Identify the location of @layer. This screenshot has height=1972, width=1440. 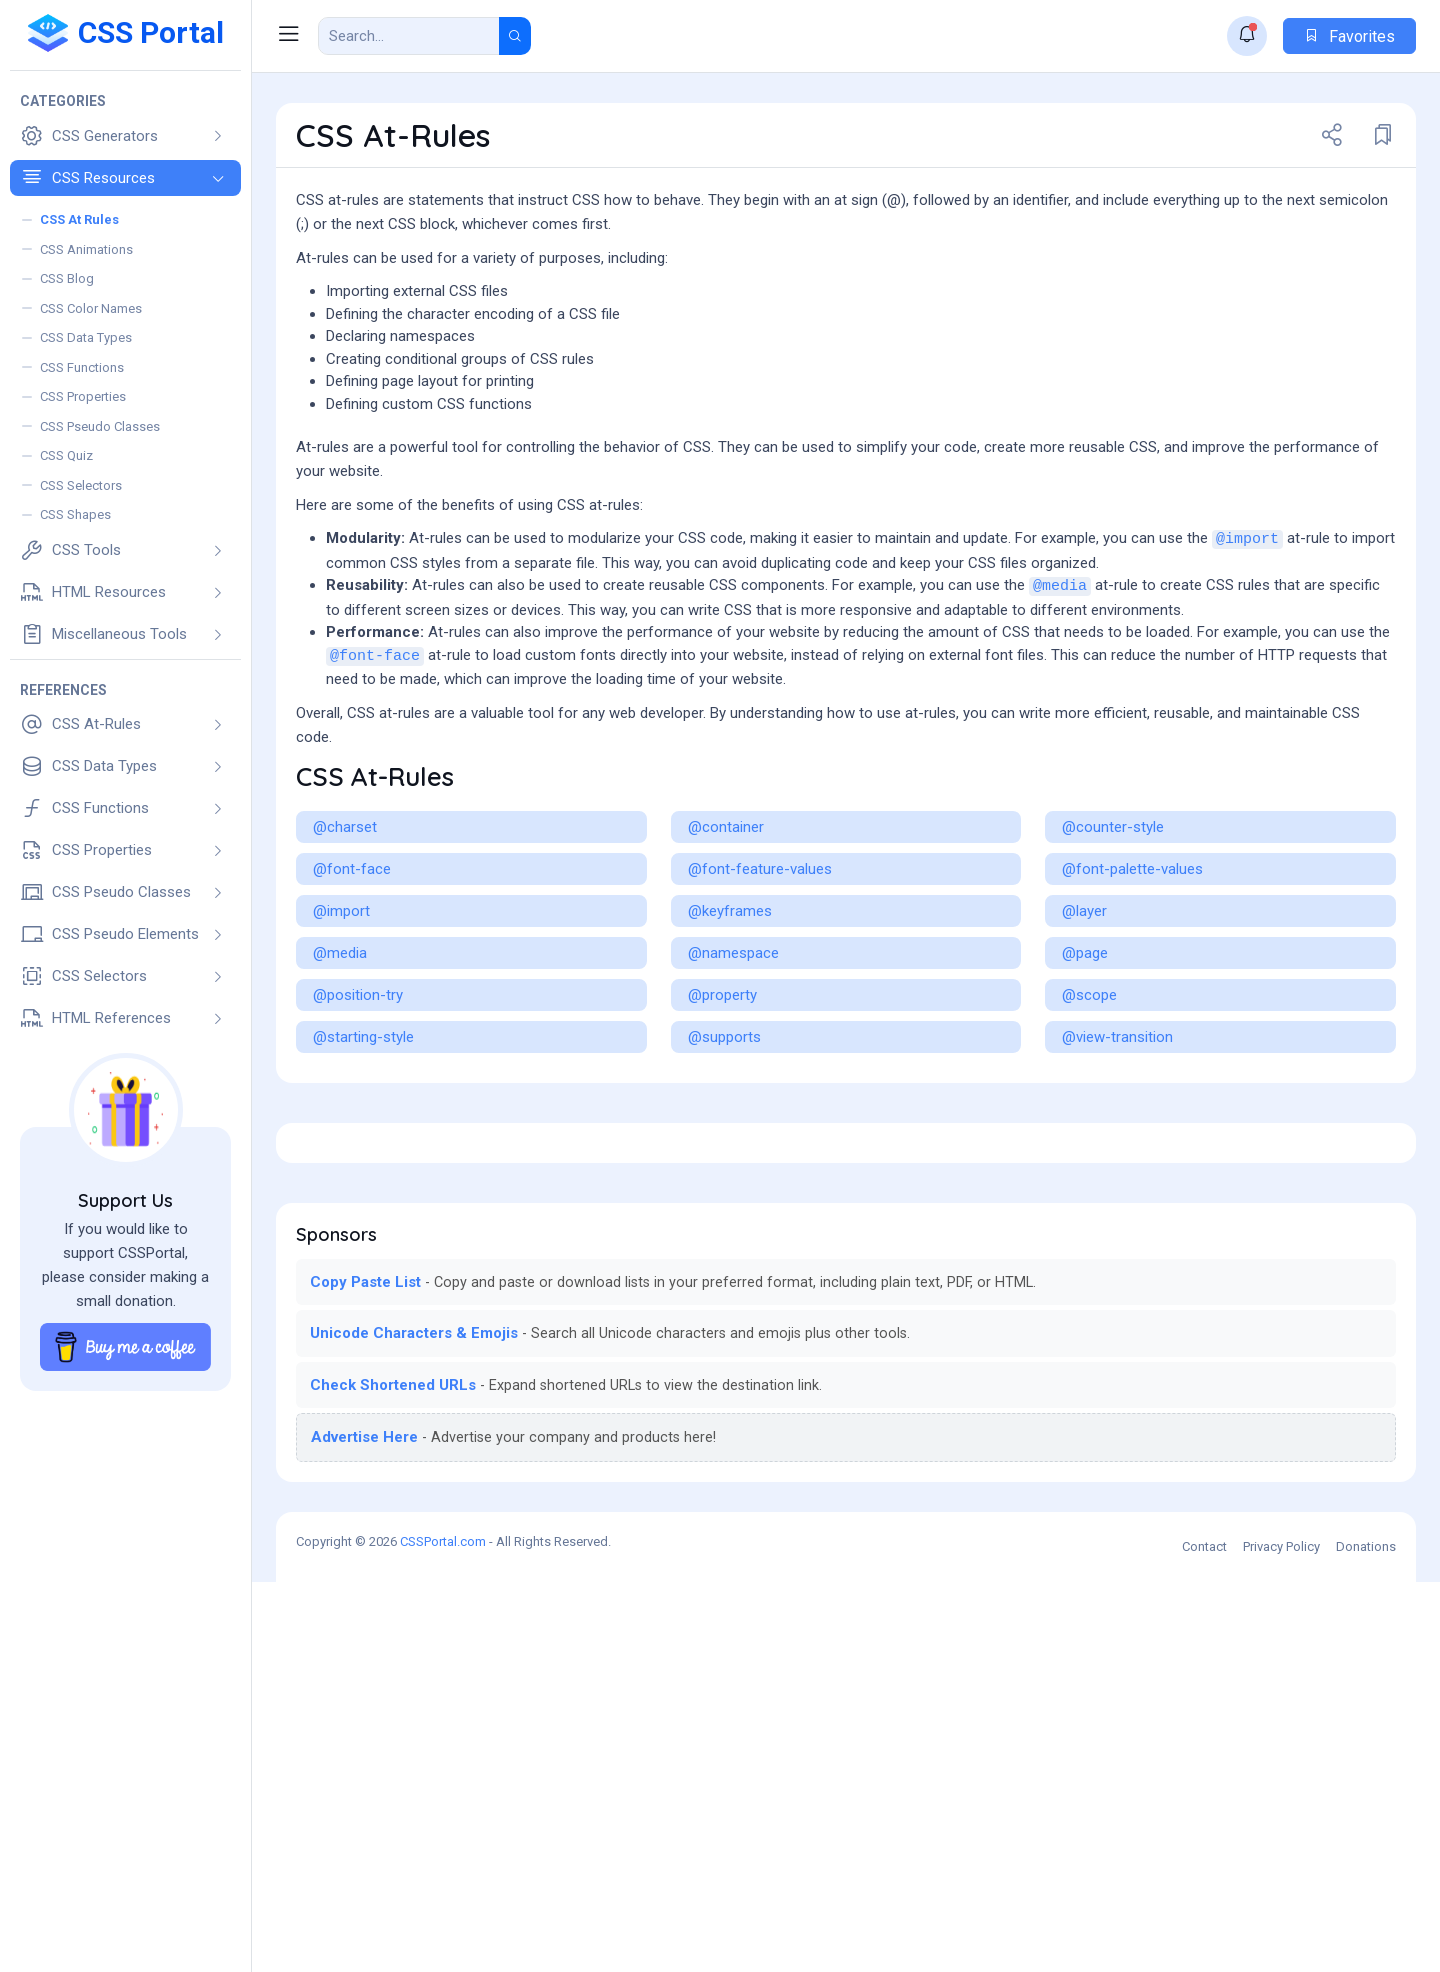
(1084, 1021).